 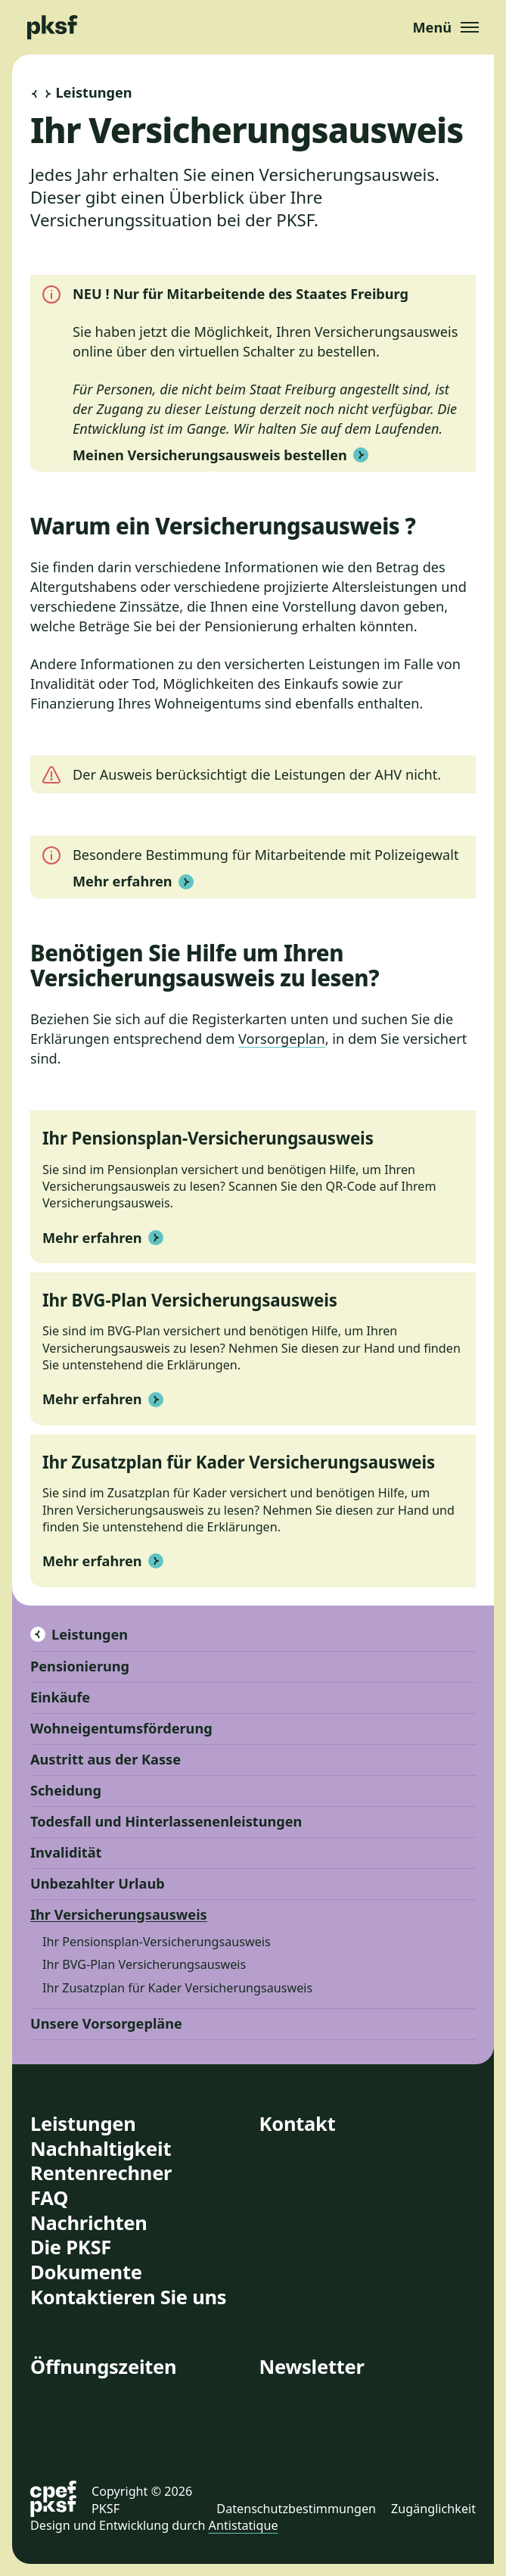 What do you see at coordinates (106, 2023) in the screenshot?
I see `Unsere Vorsorgepläne` at bounding box center [106, 2023].